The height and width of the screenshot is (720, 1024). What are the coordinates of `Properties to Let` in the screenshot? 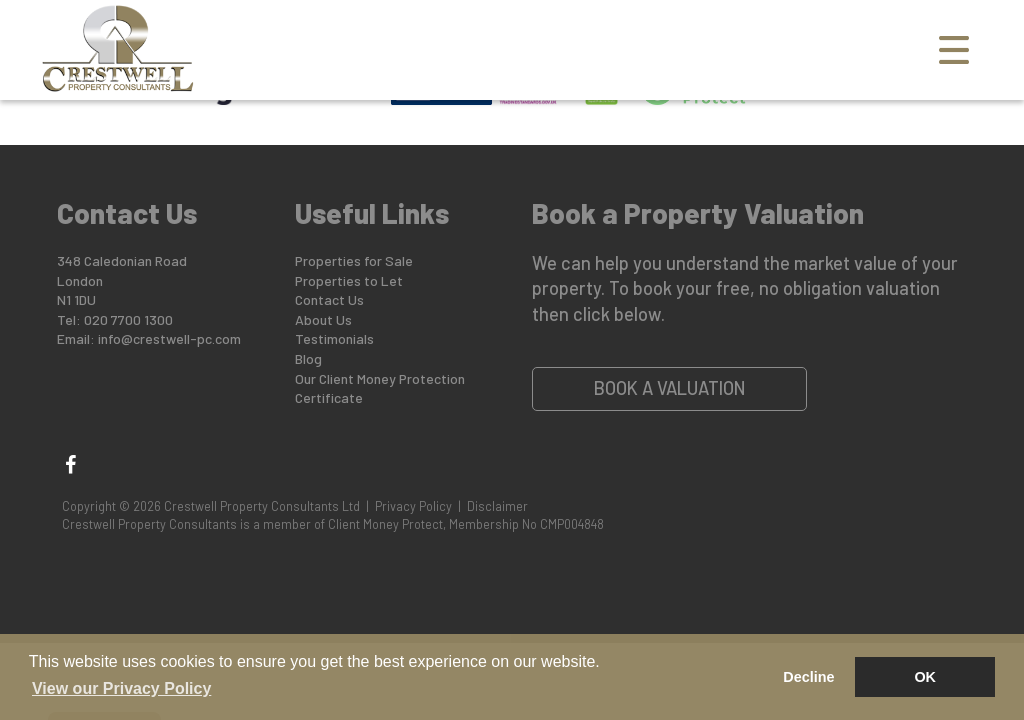 It's located at (349, 280).